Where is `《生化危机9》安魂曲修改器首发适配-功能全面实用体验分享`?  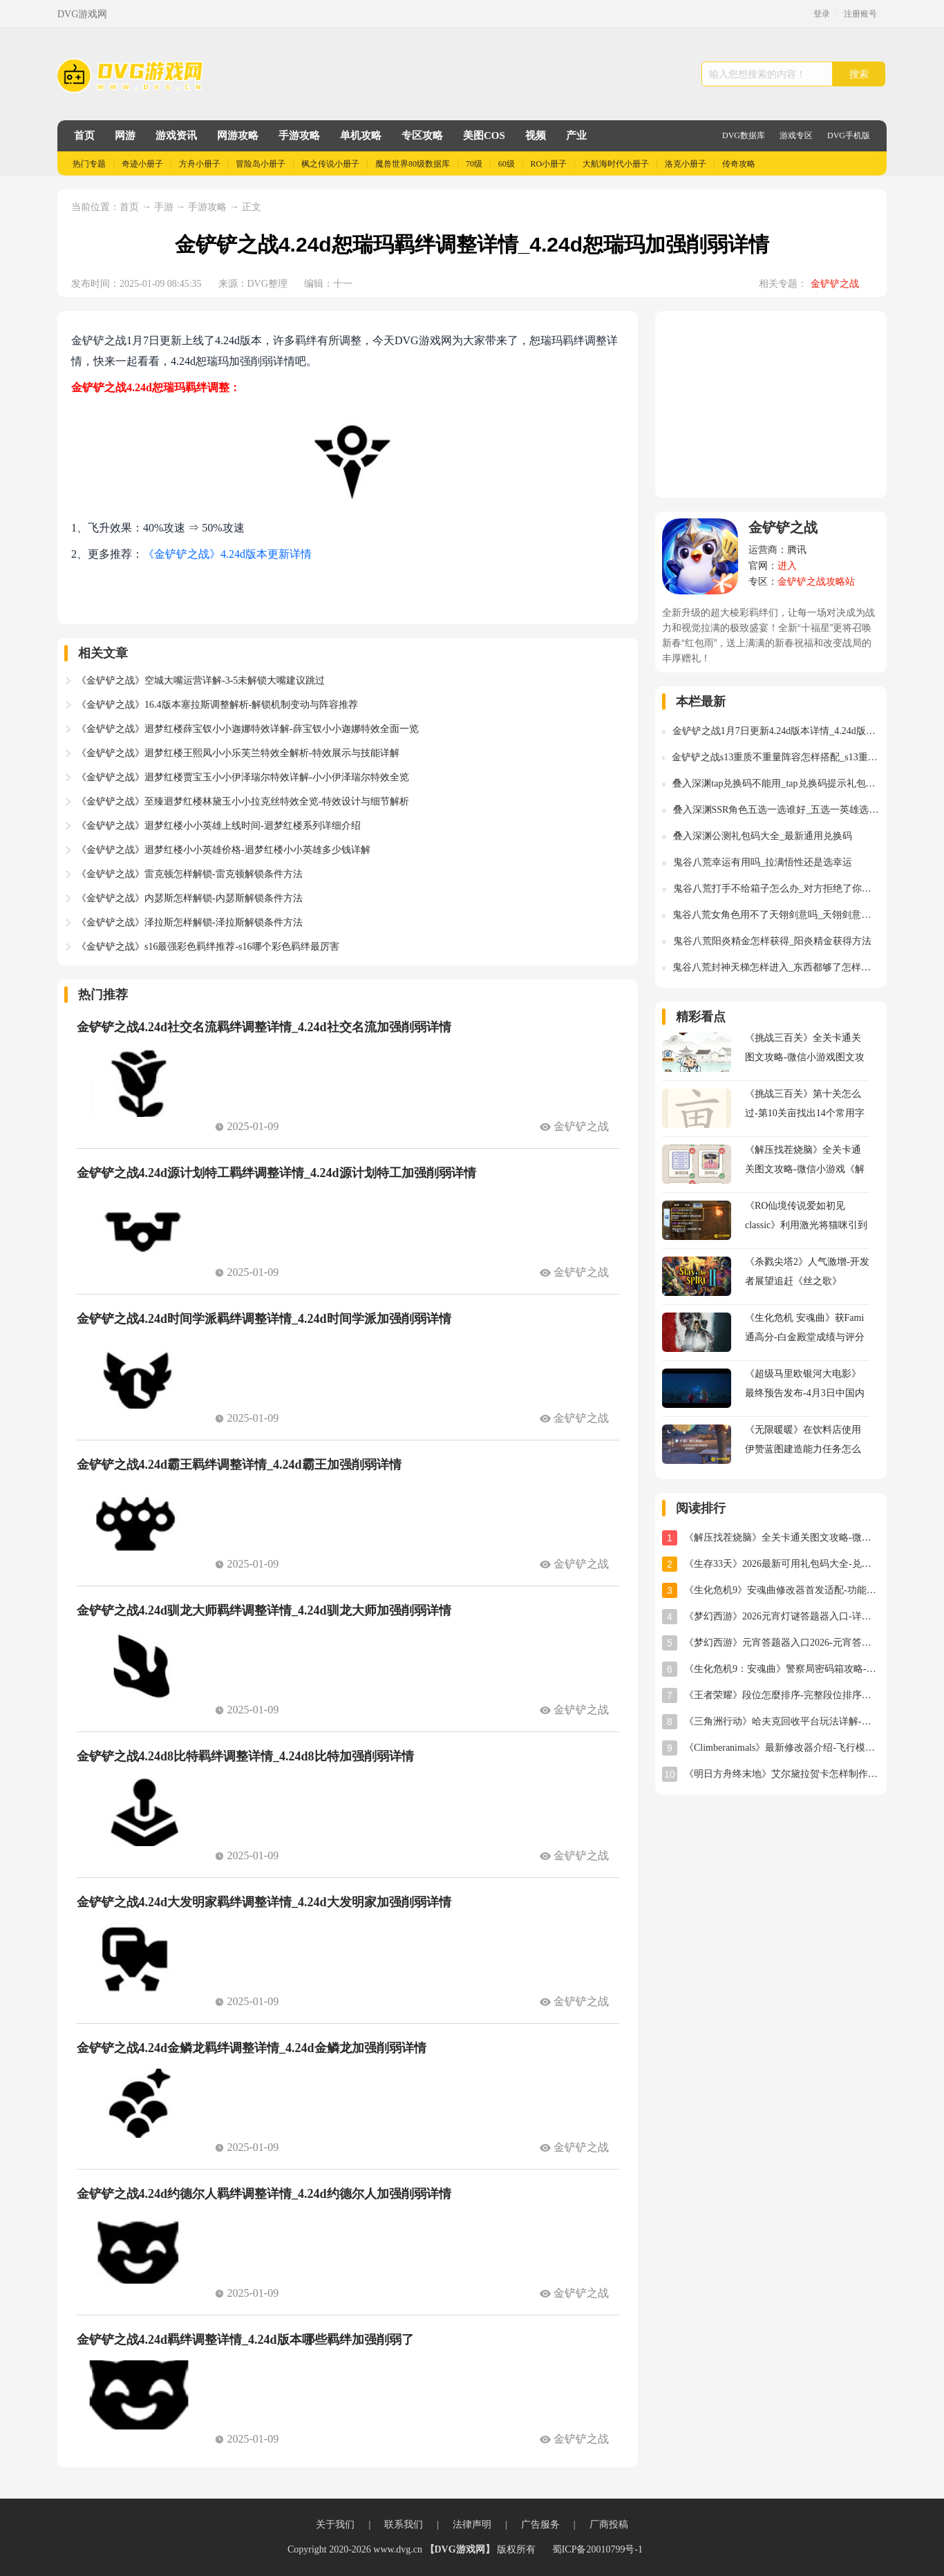 《生化危机9》安魂曲修改器首发适配-功能全面实用体验分享 is located at coordinates (782, 1590).